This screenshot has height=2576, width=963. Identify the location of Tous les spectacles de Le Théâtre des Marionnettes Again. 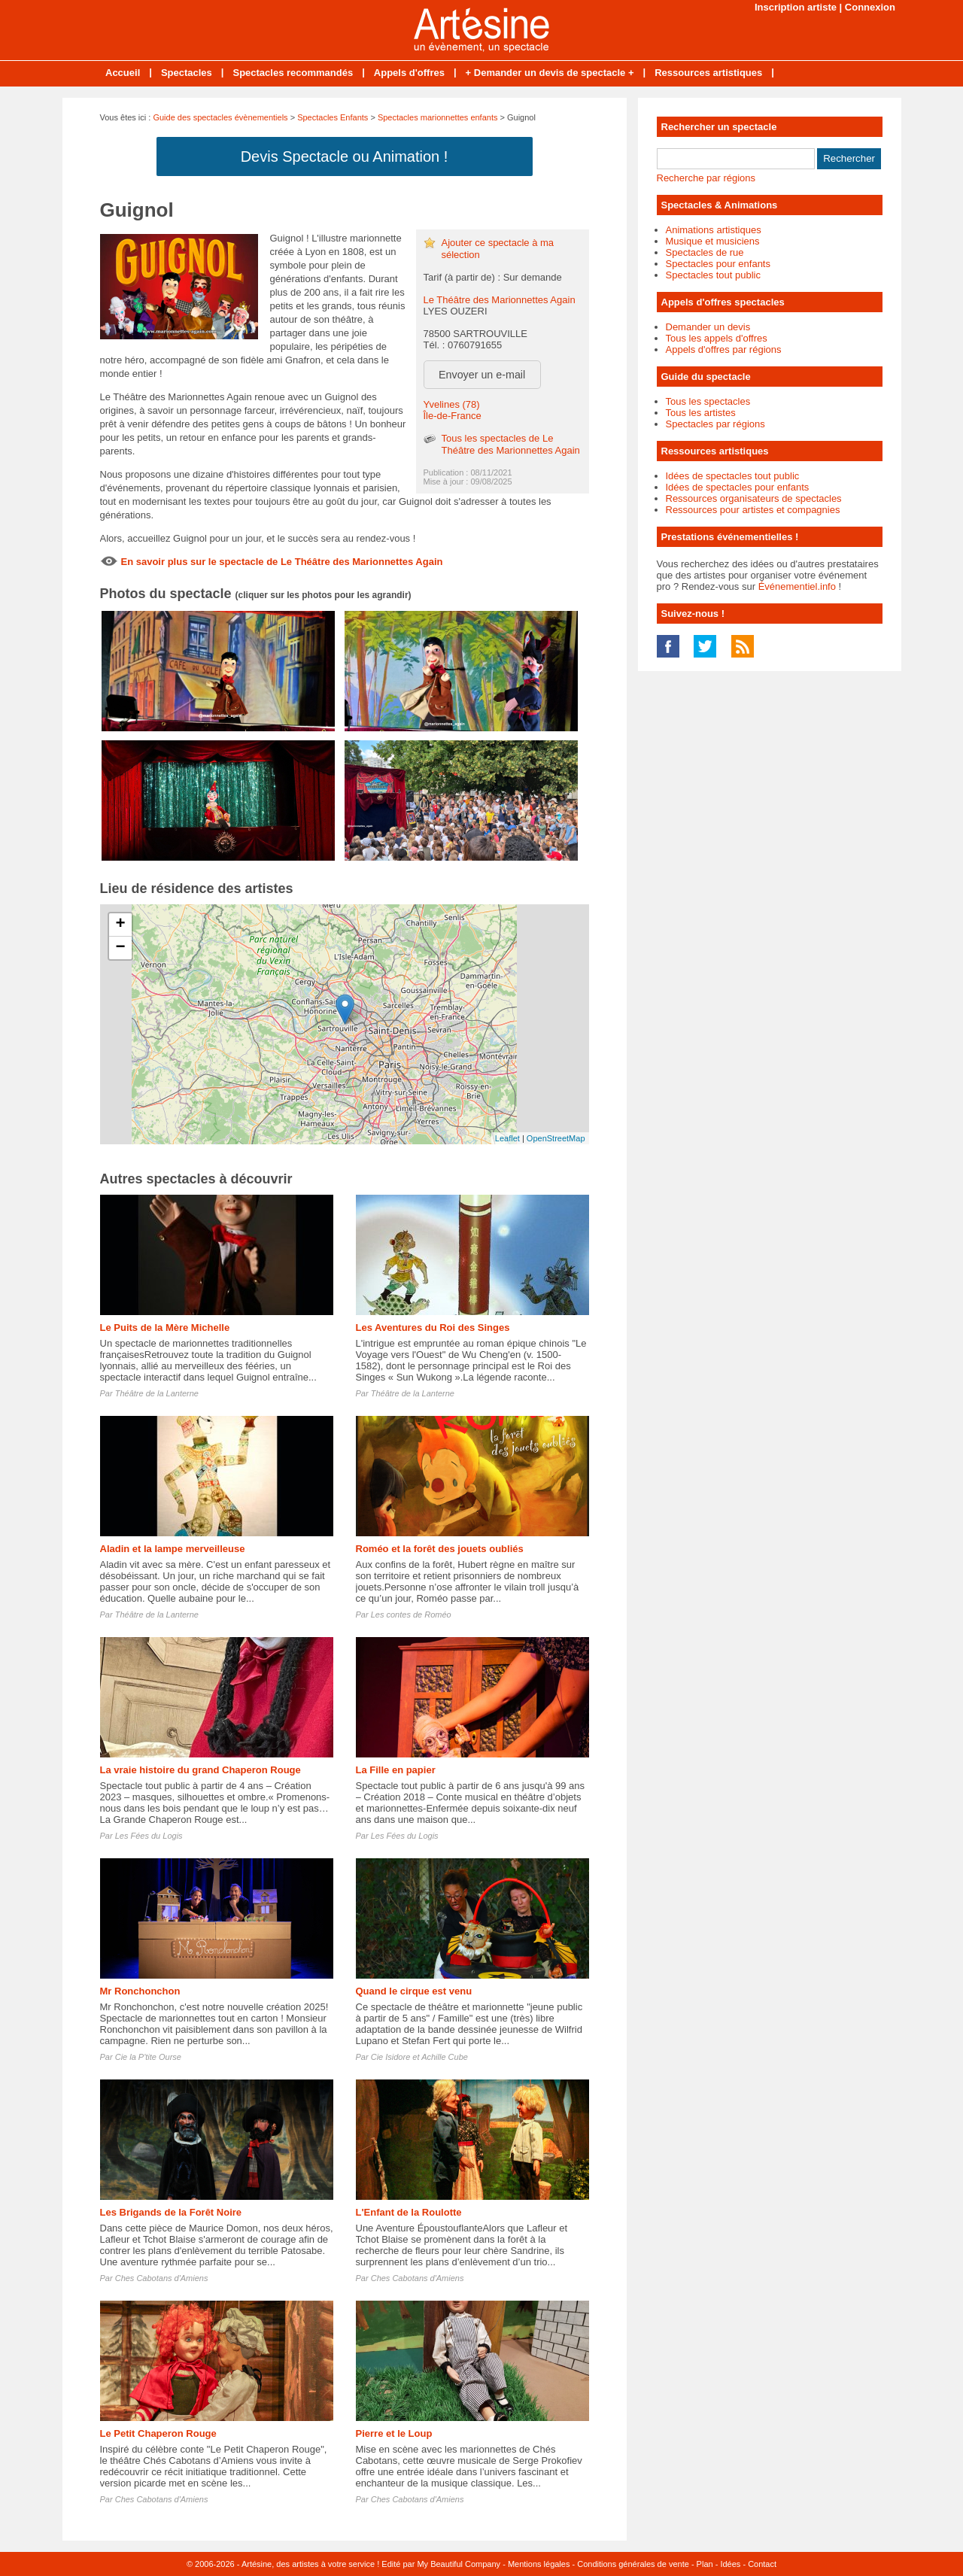
(511, 444).